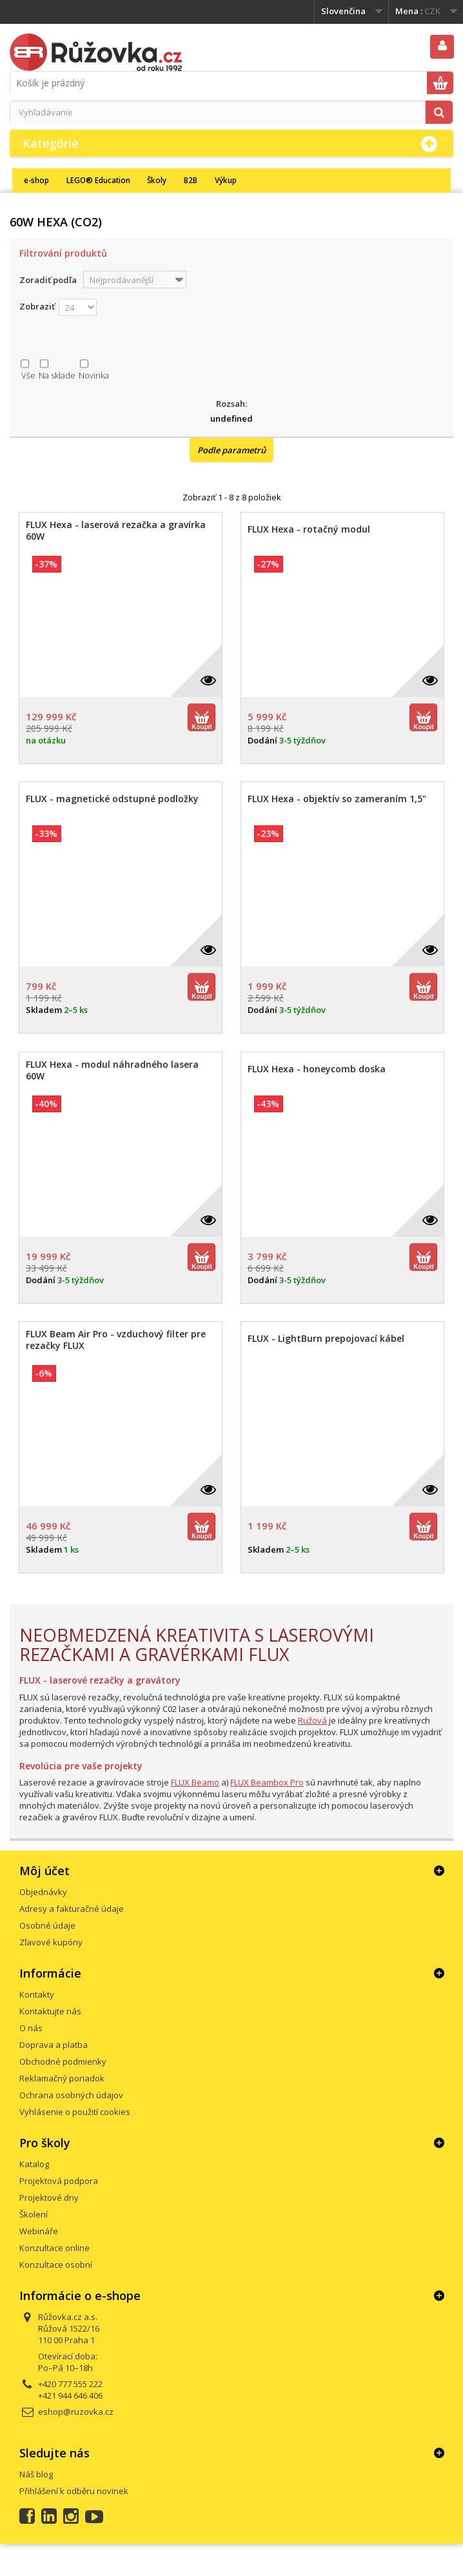 Image resolution: width=463 pixels, height=2576 pixels. I want to click on Vše, so click(28, 375).